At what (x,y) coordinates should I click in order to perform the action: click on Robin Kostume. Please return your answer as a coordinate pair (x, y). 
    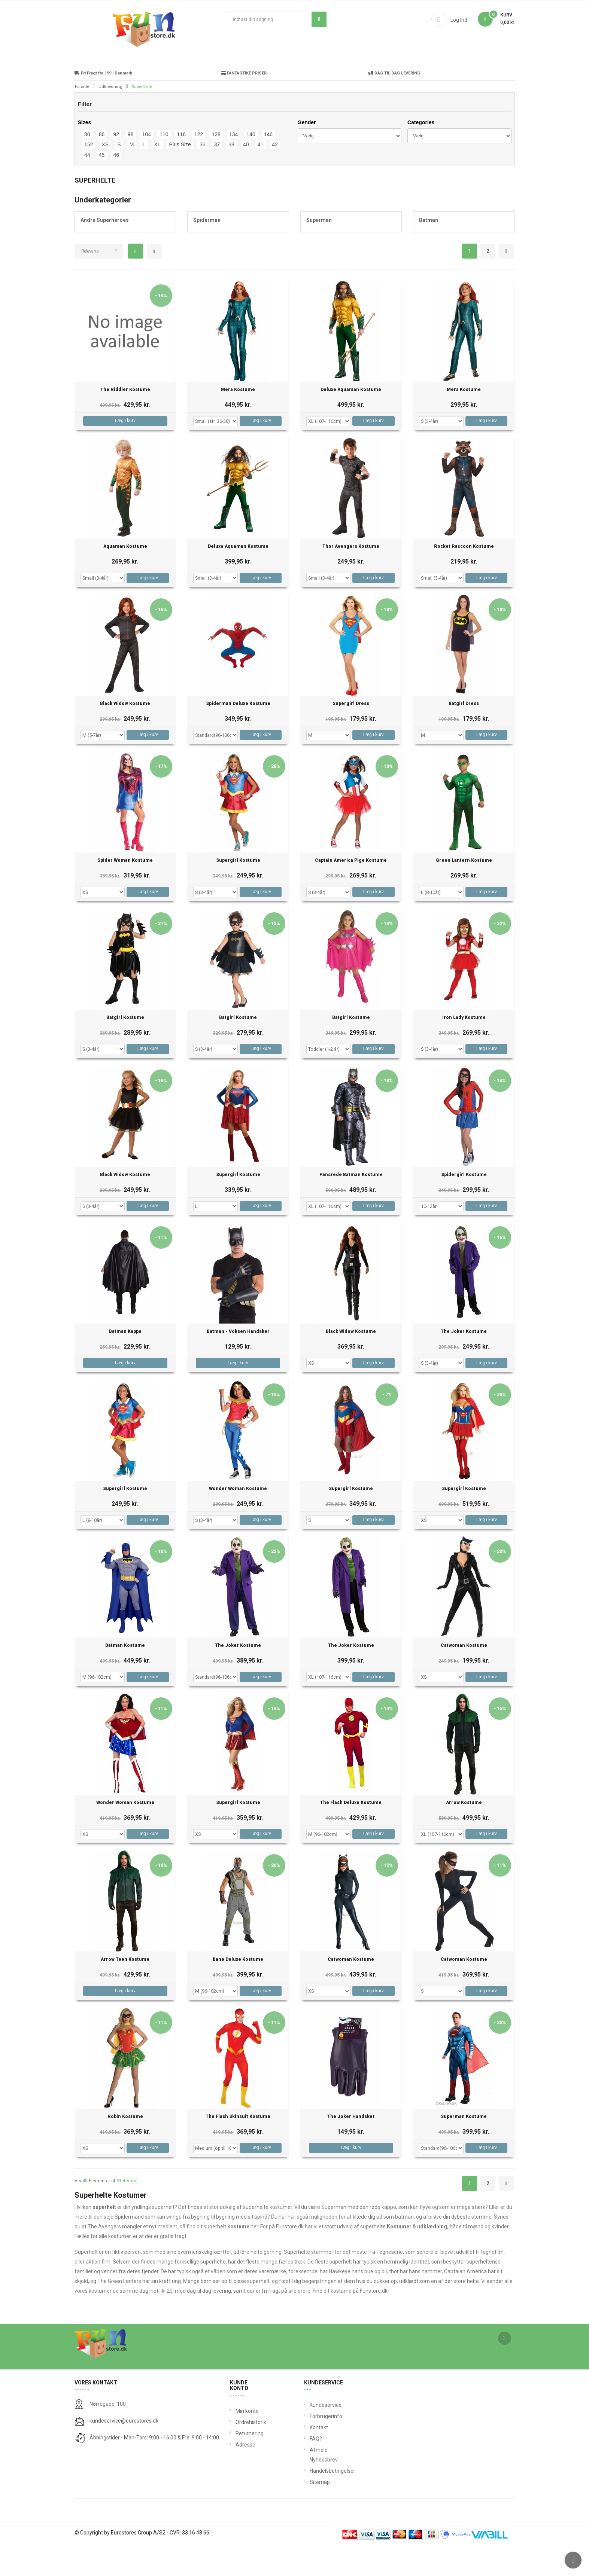
    Looking at the image, I should click on (125, 2145).